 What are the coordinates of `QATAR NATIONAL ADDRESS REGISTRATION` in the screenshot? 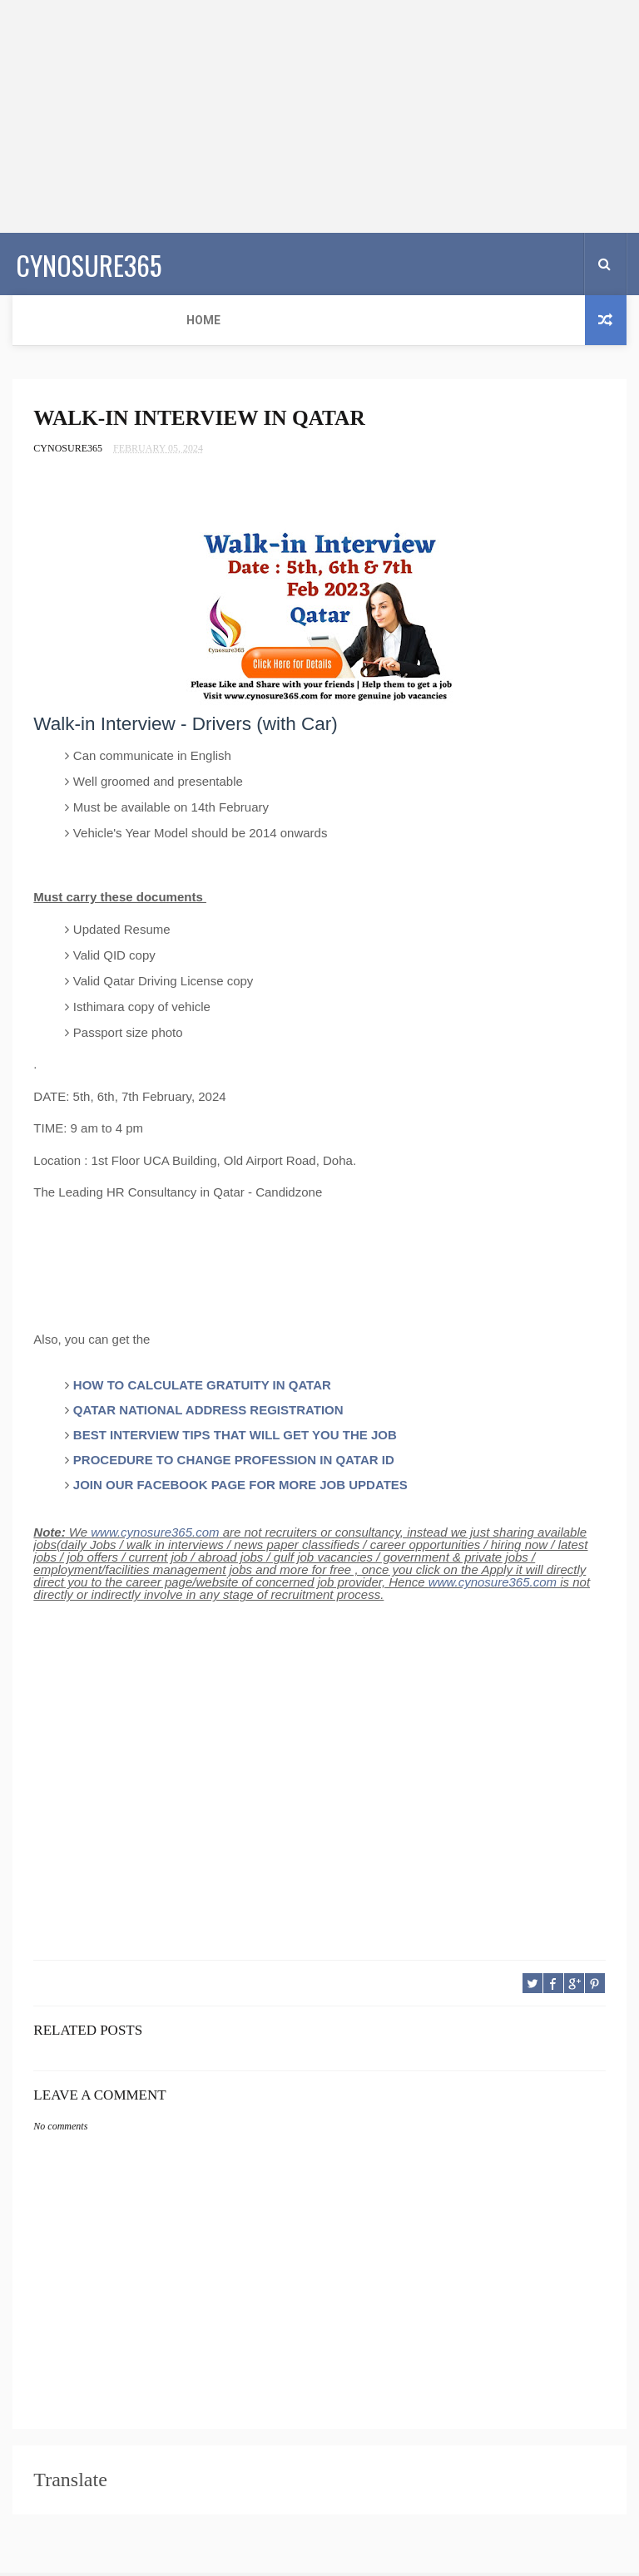 It's located at (208, 1413).